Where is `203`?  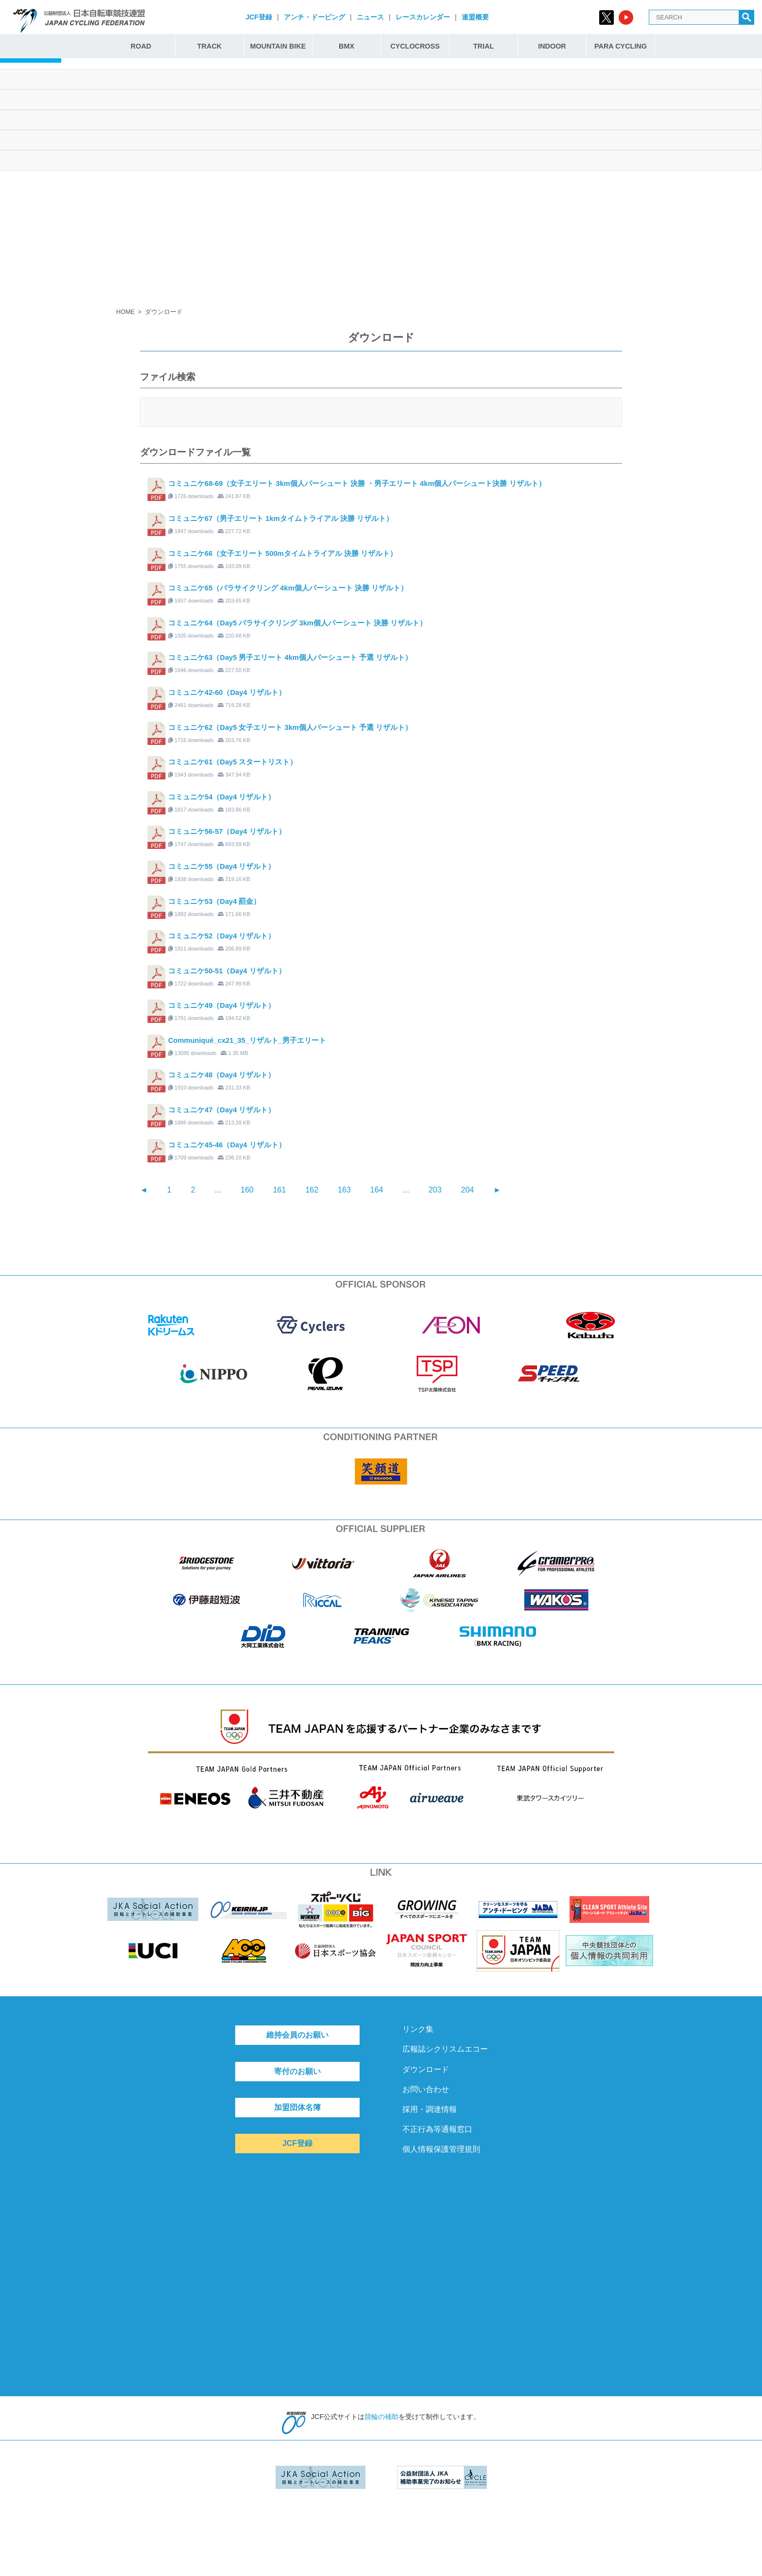
203 is located at coordinates (435, 1190).